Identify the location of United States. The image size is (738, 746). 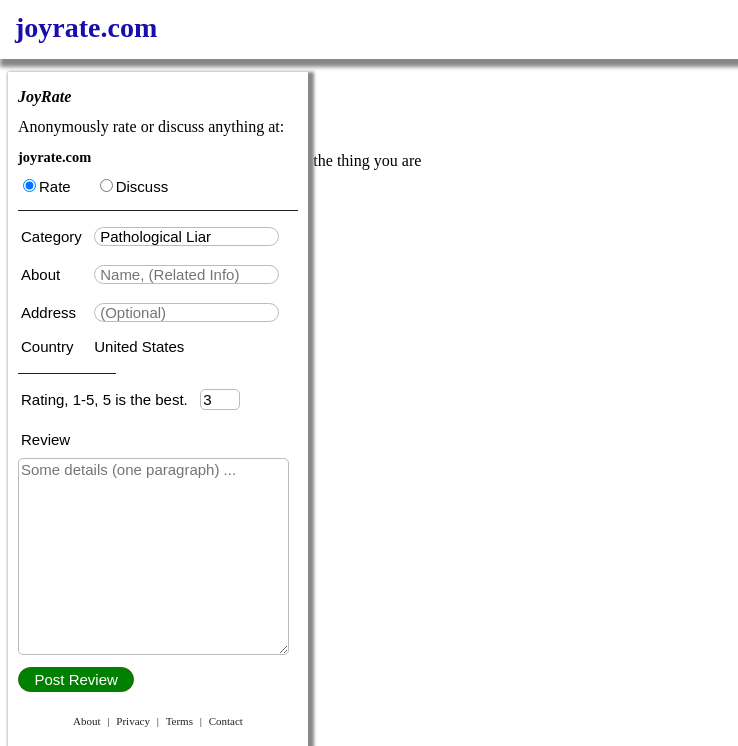
(139, 346).